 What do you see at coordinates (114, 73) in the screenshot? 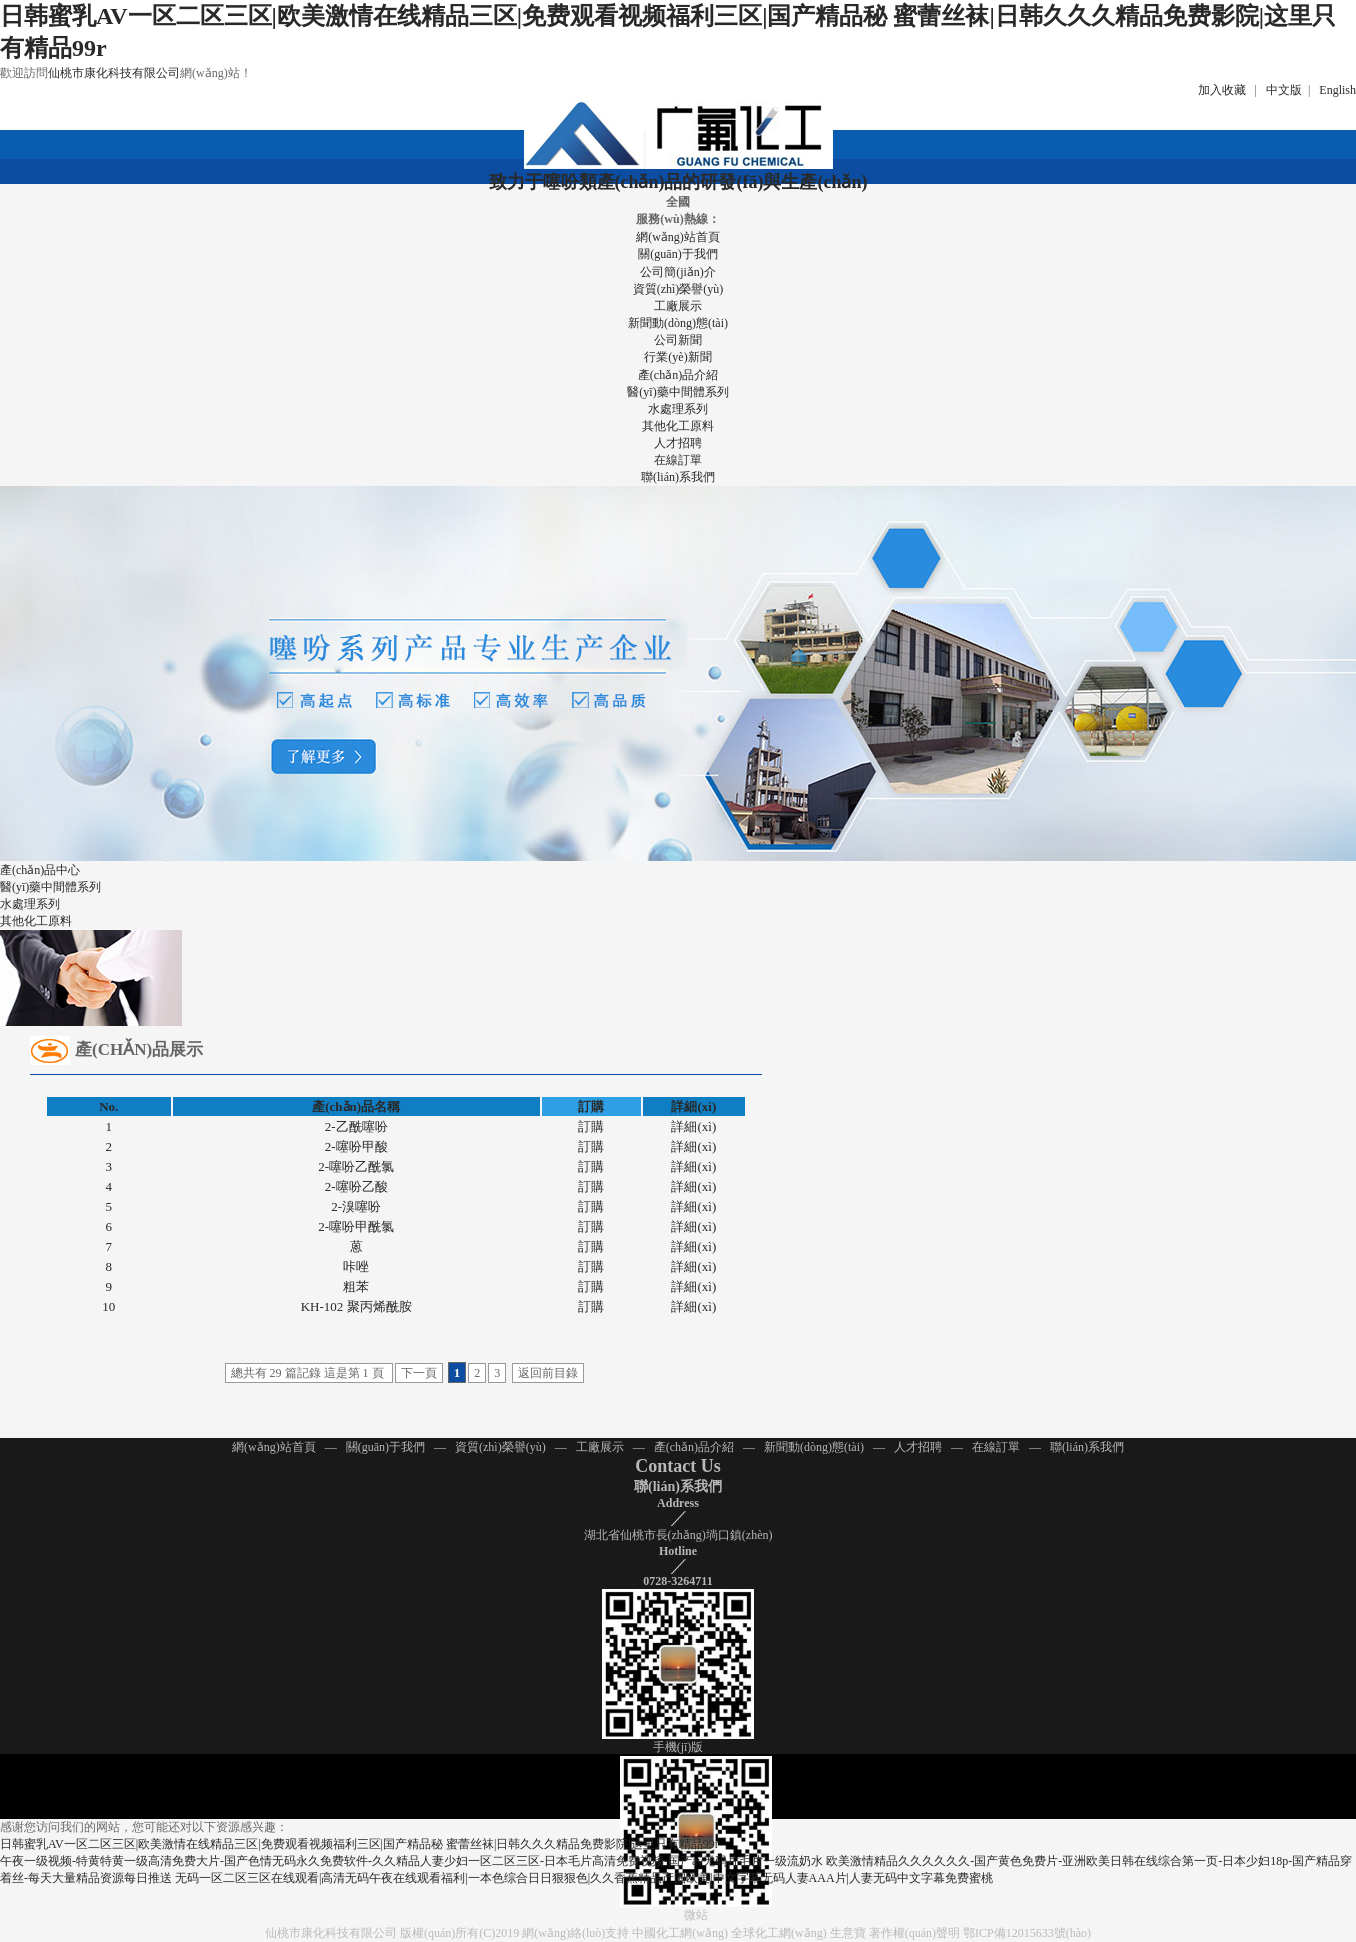
I see `仙桃市康化科技有限公司` at bounding box center [114, 73].